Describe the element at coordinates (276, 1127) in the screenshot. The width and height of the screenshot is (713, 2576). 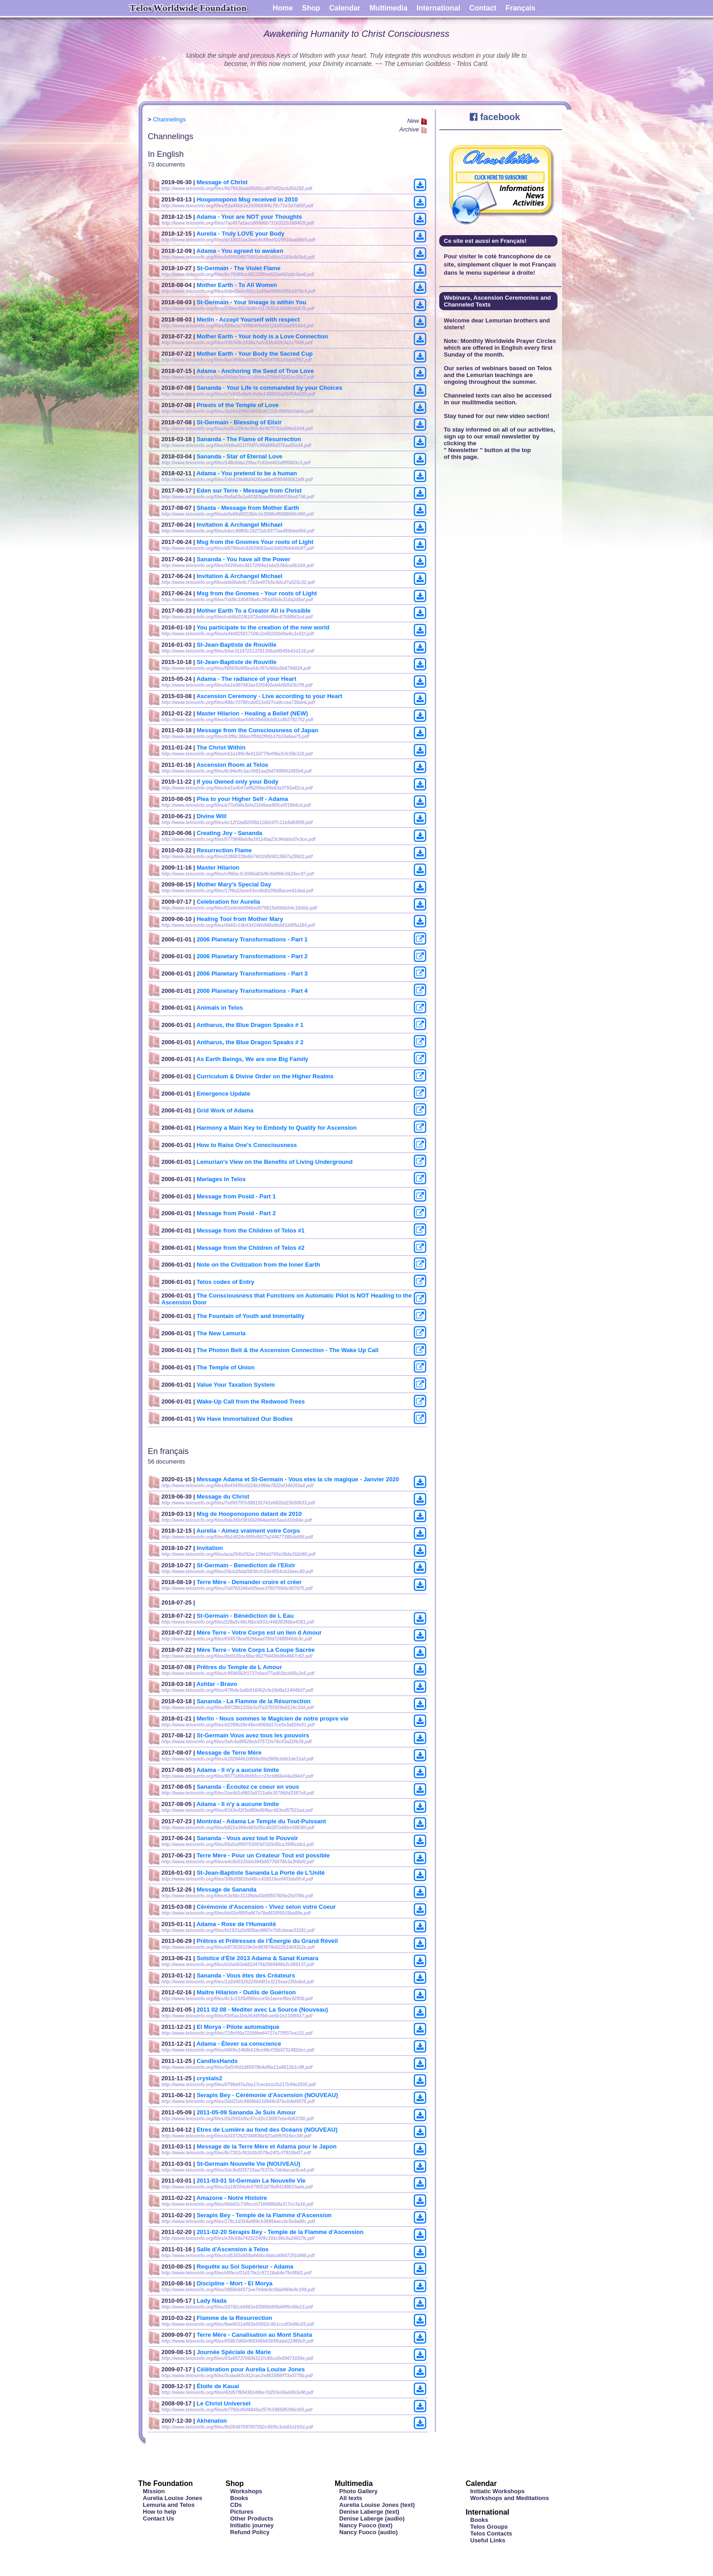
I see `Harmony a Main Key to Embody to Qualify for Ascension` at that location.